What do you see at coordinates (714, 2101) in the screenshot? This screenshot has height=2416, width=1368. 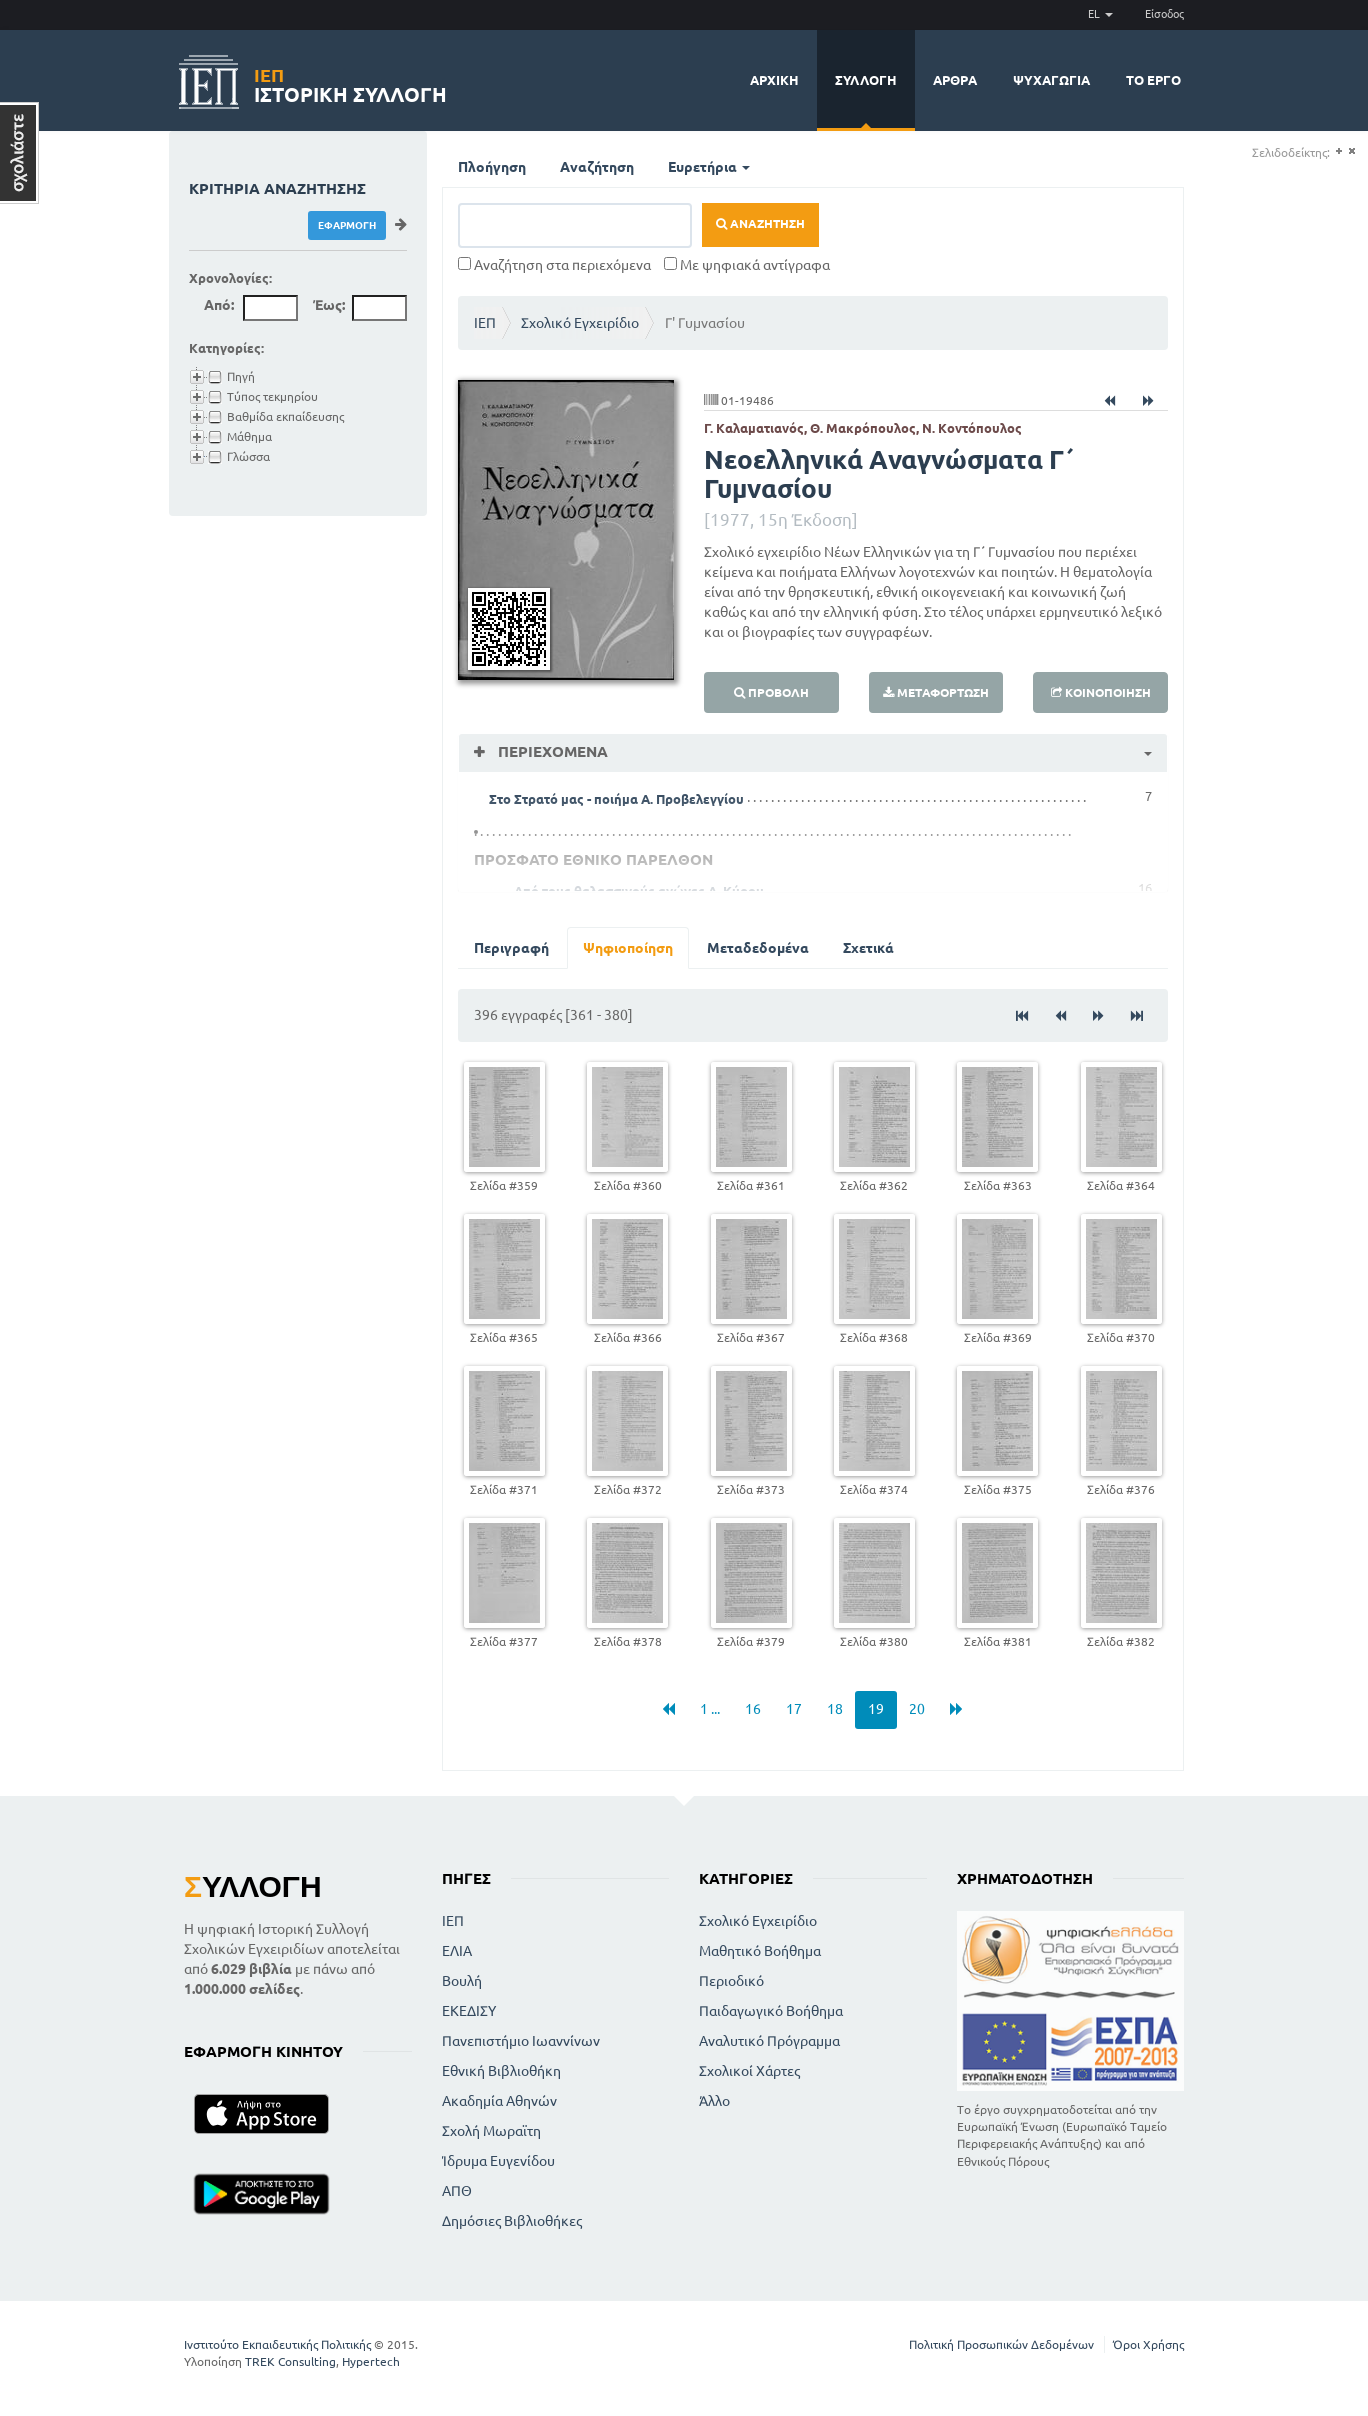 I see `Άλλο` at bounding box center [714, 2101].